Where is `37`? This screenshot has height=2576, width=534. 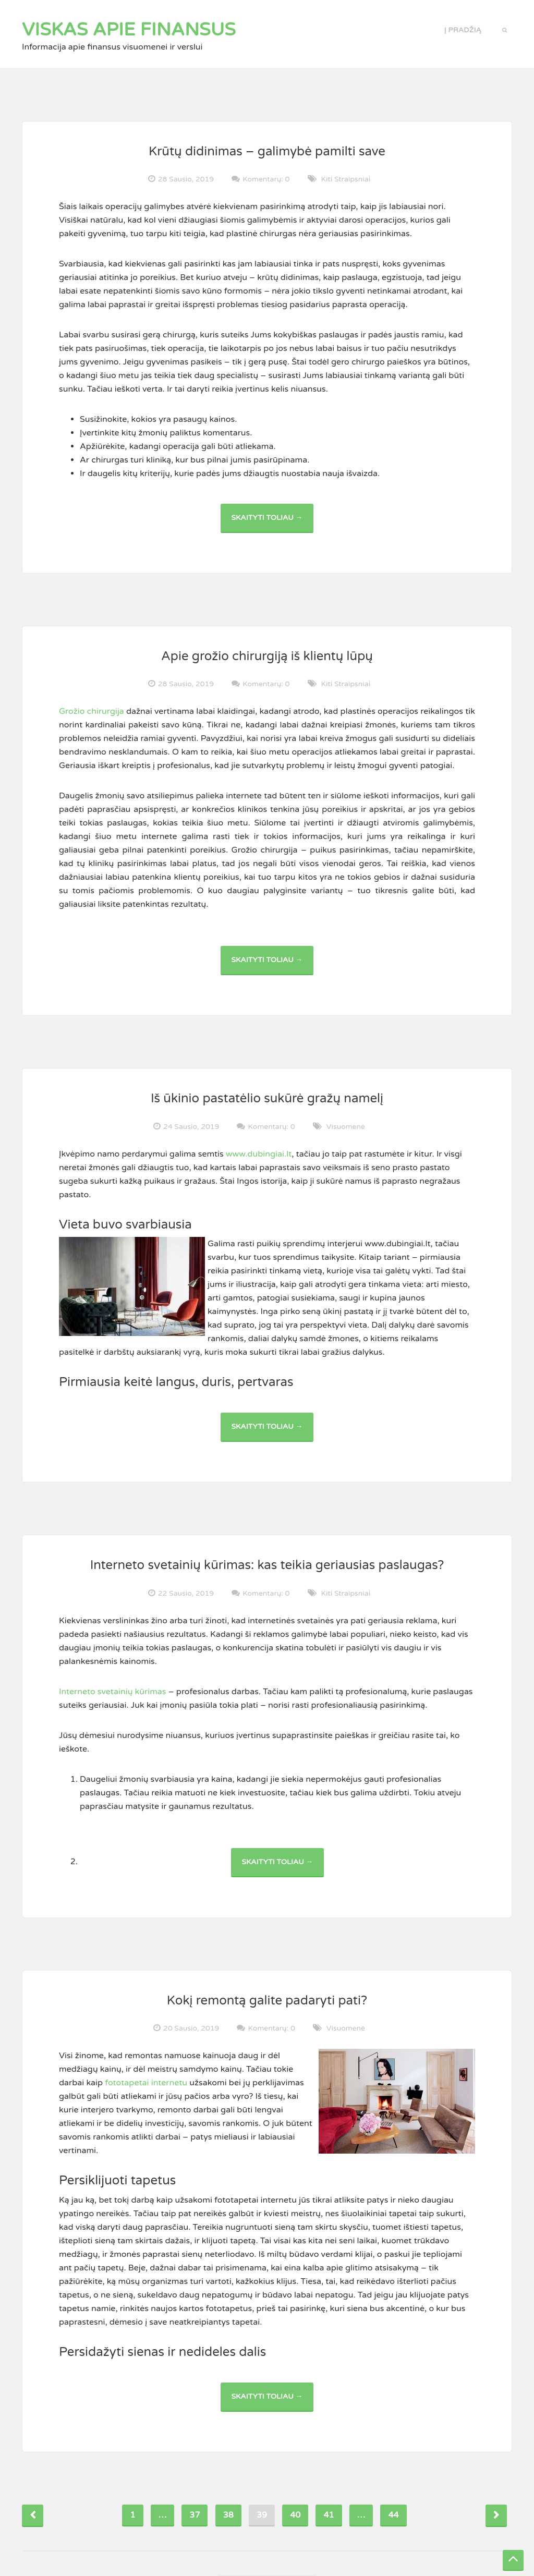 37 is located at coordinates (194, 2515).